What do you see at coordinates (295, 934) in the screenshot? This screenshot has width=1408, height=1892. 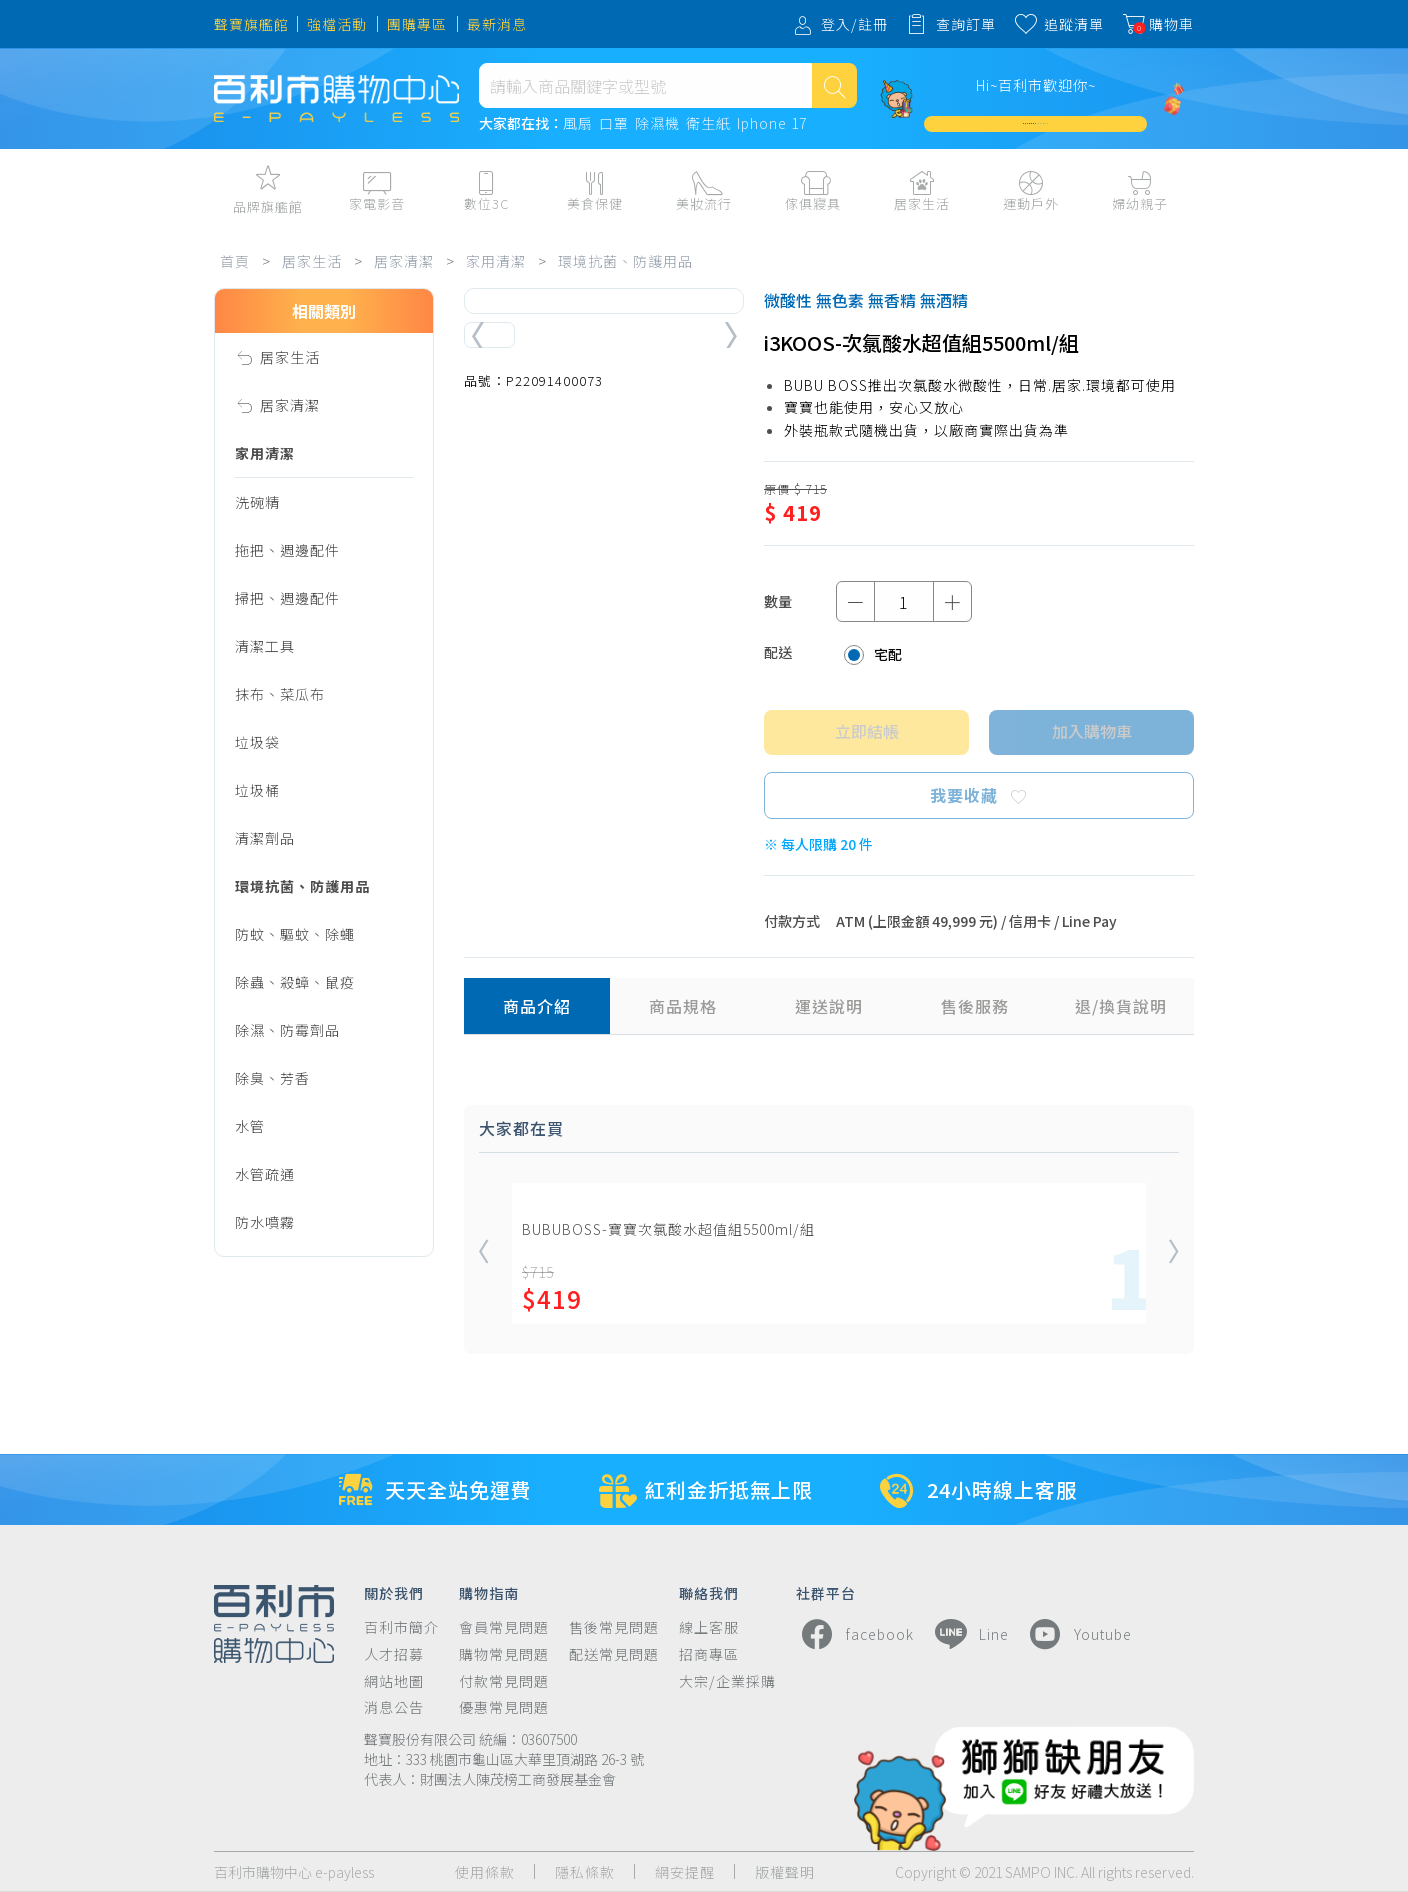 I see `防蚊、驅蚊、除蠅` at bounding box center [295, 934].